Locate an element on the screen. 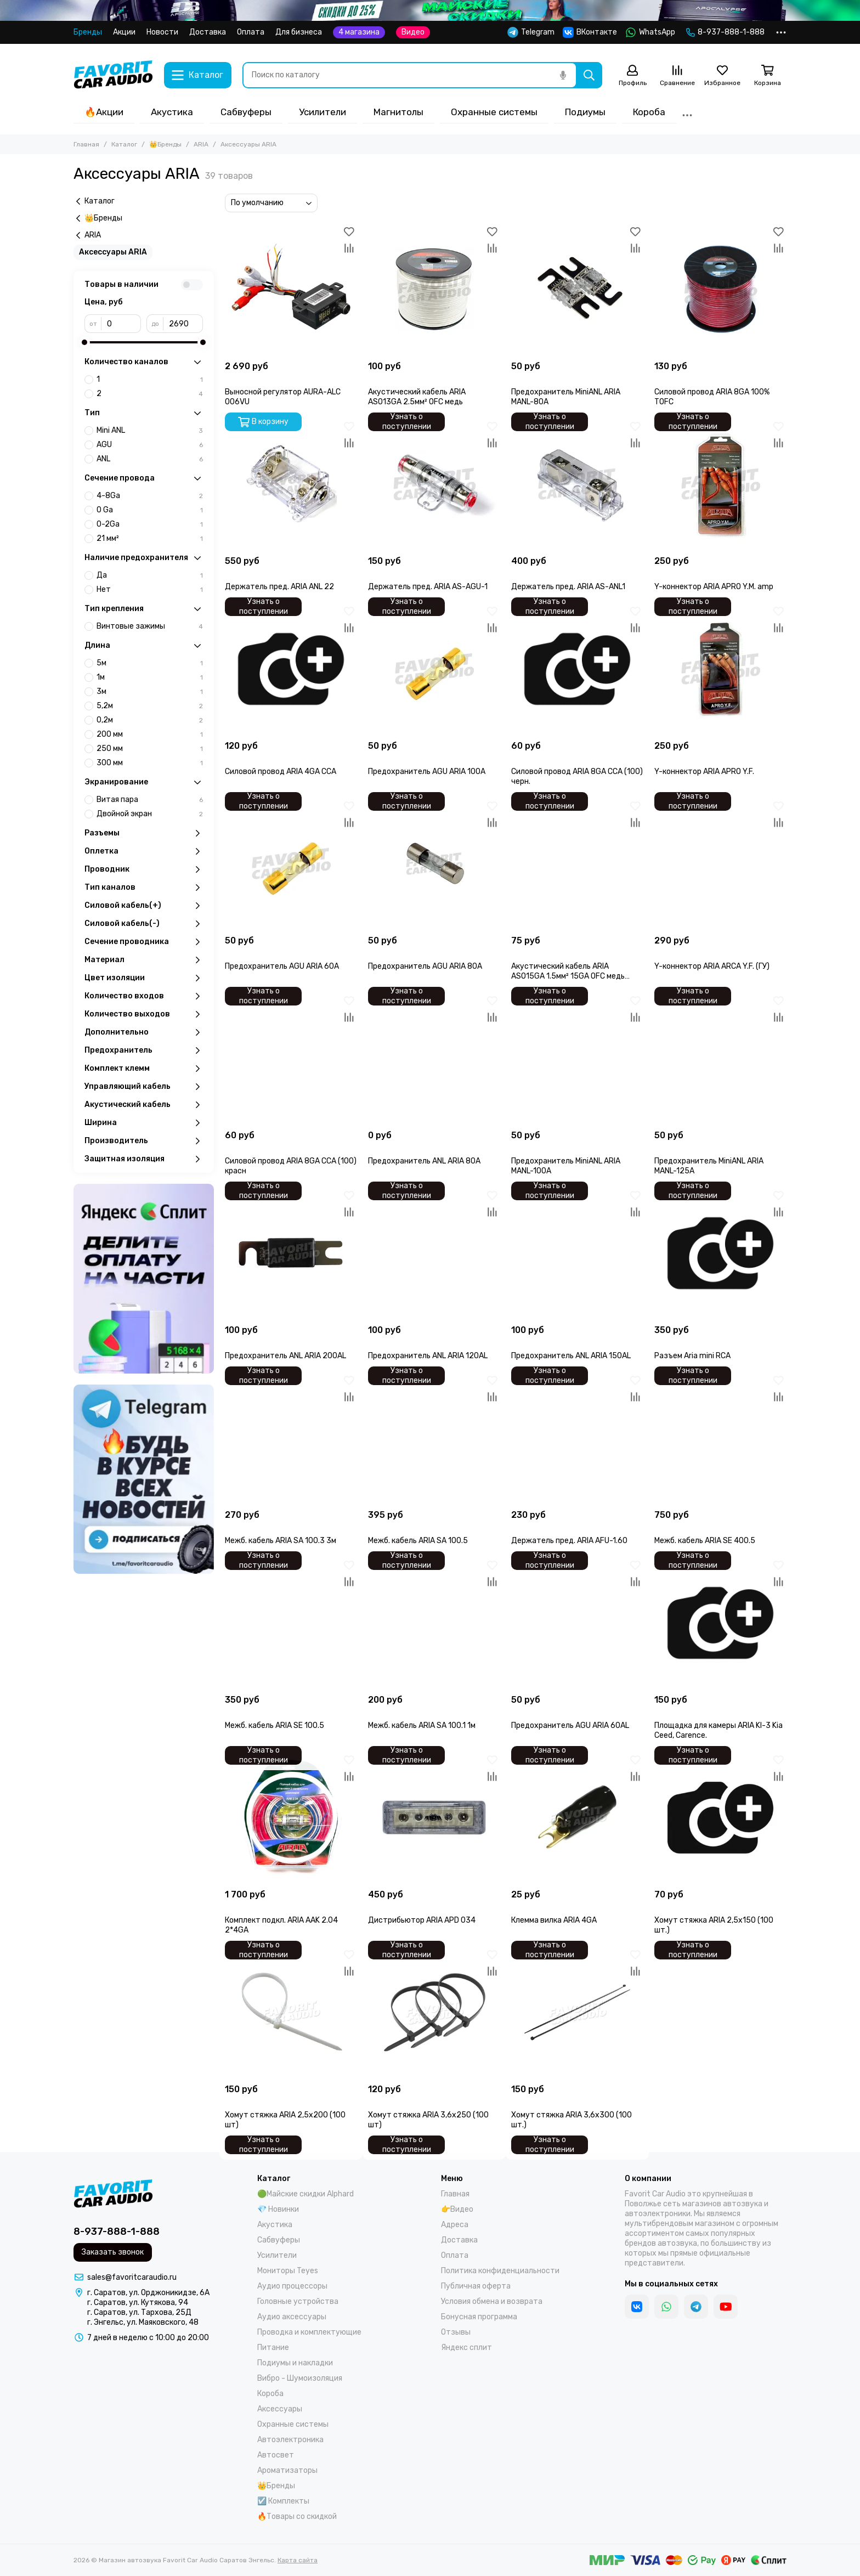  Винтовые зажимы is located at coordinates (150, 626).